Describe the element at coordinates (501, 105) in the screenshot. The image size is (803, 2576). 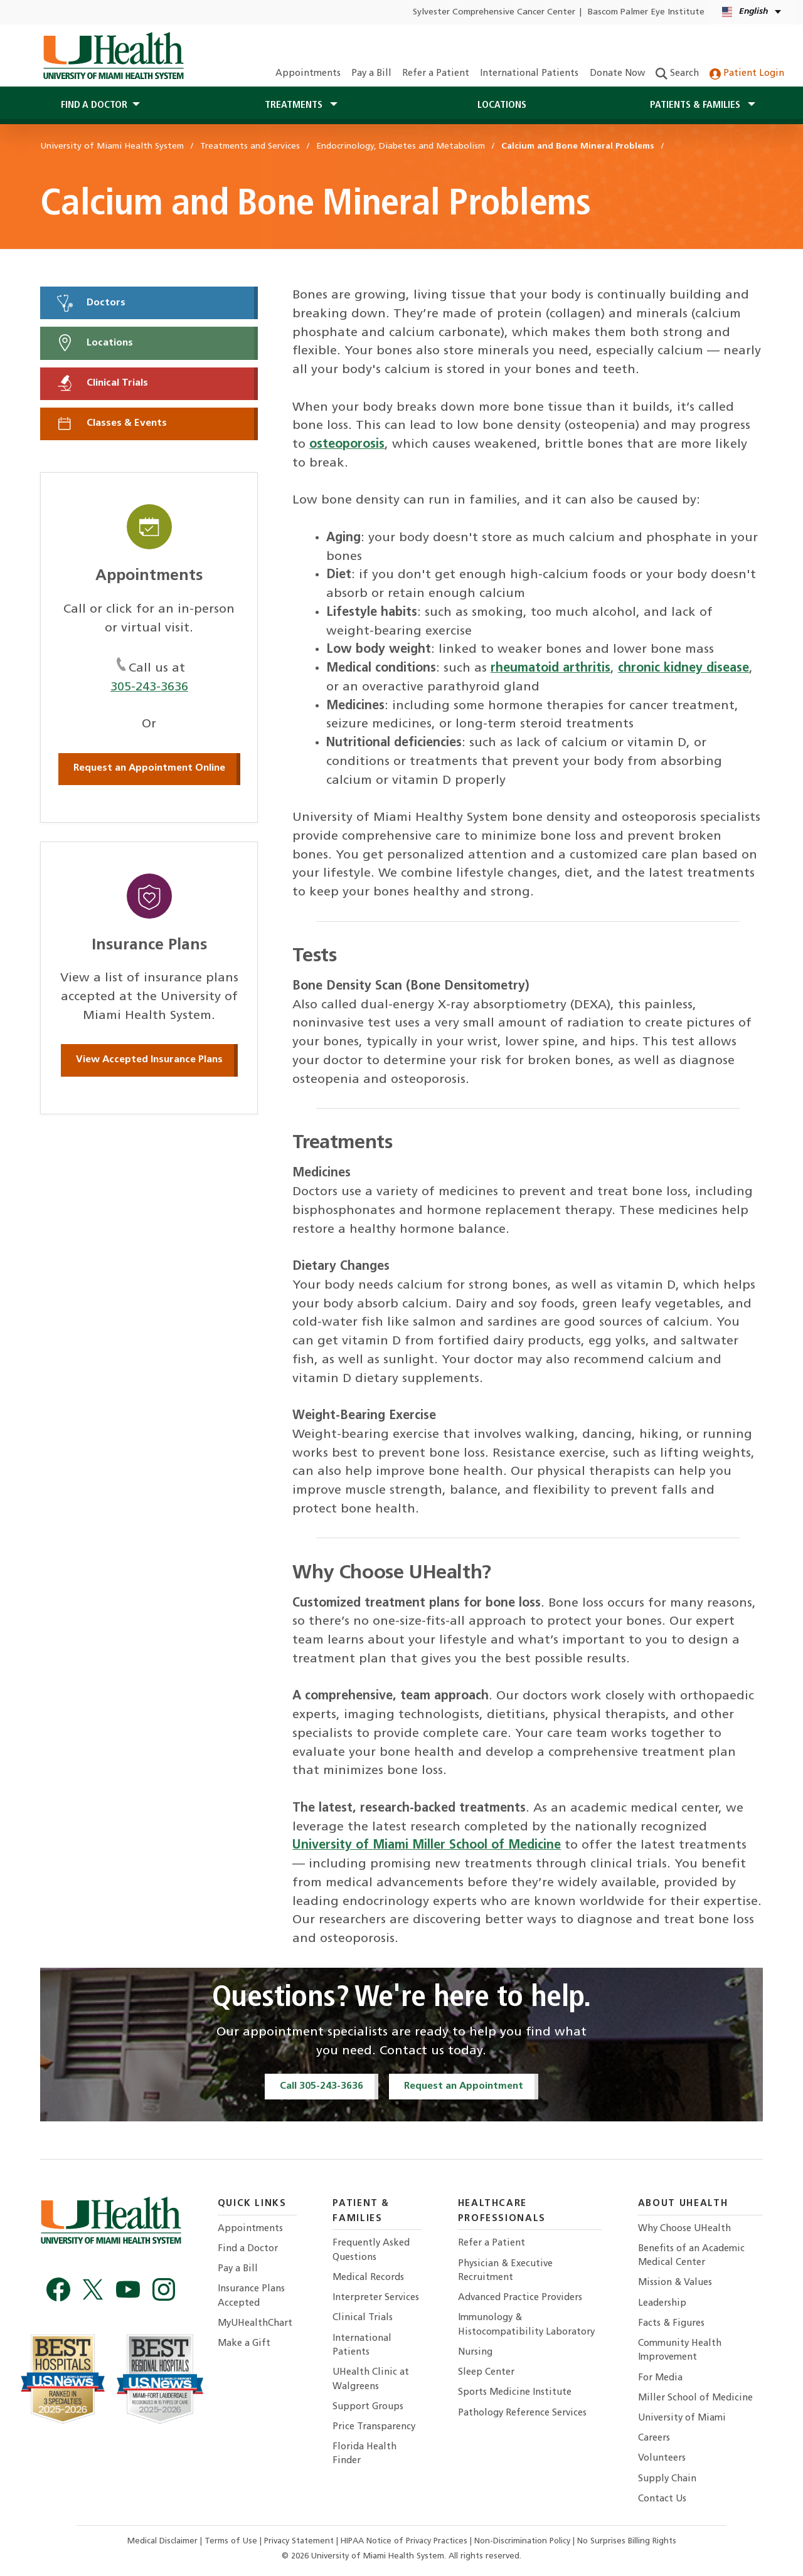
I see `Locations` at that location.